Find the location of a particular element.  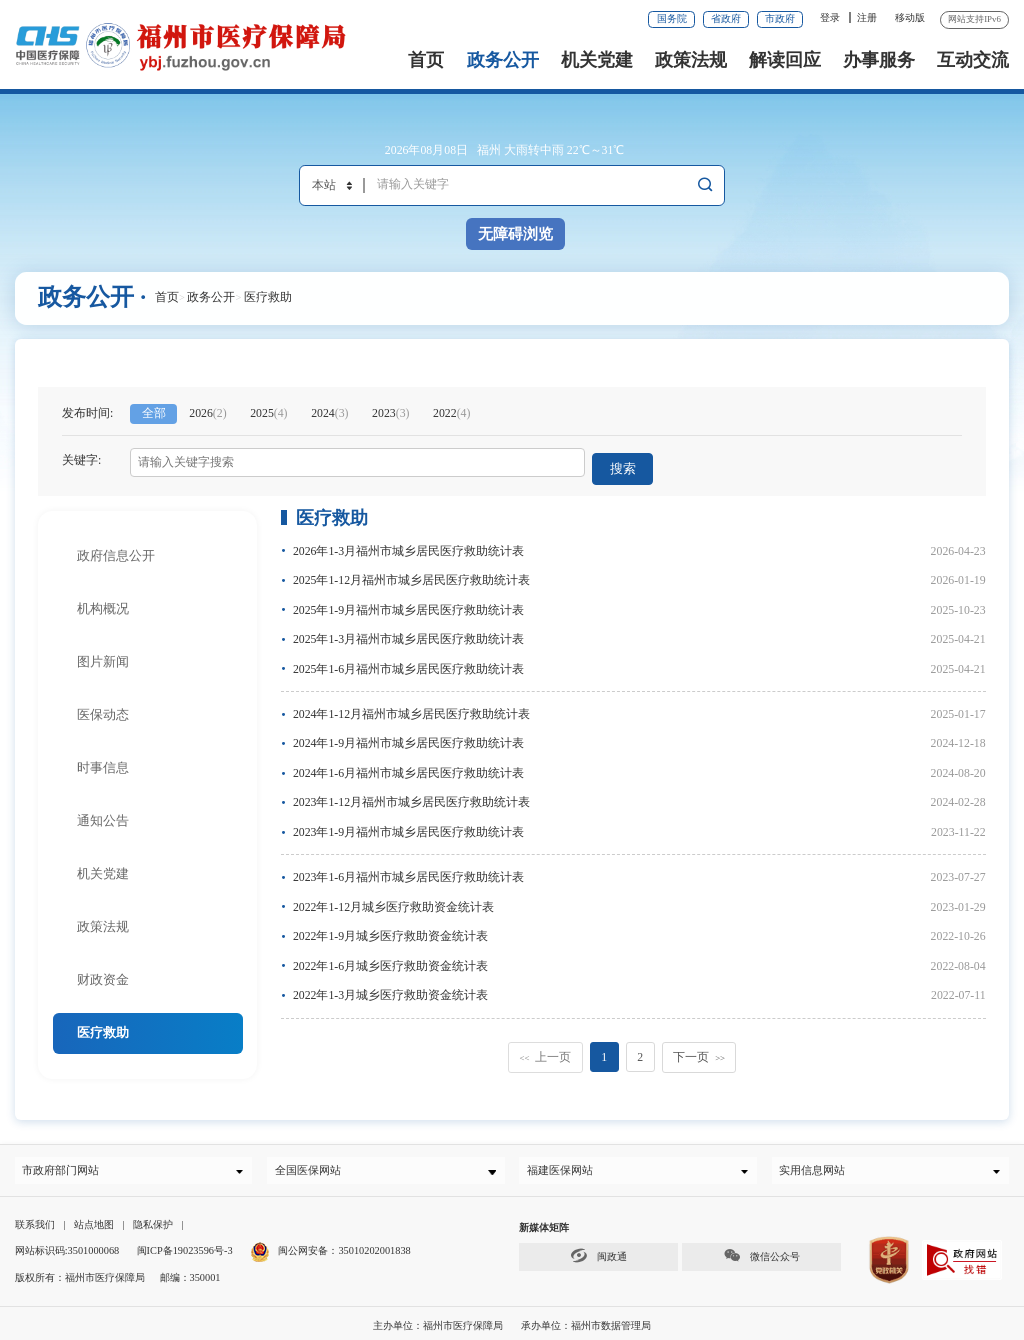

闽ICP备19023596号-3 is located at coordinates (185, 1247).